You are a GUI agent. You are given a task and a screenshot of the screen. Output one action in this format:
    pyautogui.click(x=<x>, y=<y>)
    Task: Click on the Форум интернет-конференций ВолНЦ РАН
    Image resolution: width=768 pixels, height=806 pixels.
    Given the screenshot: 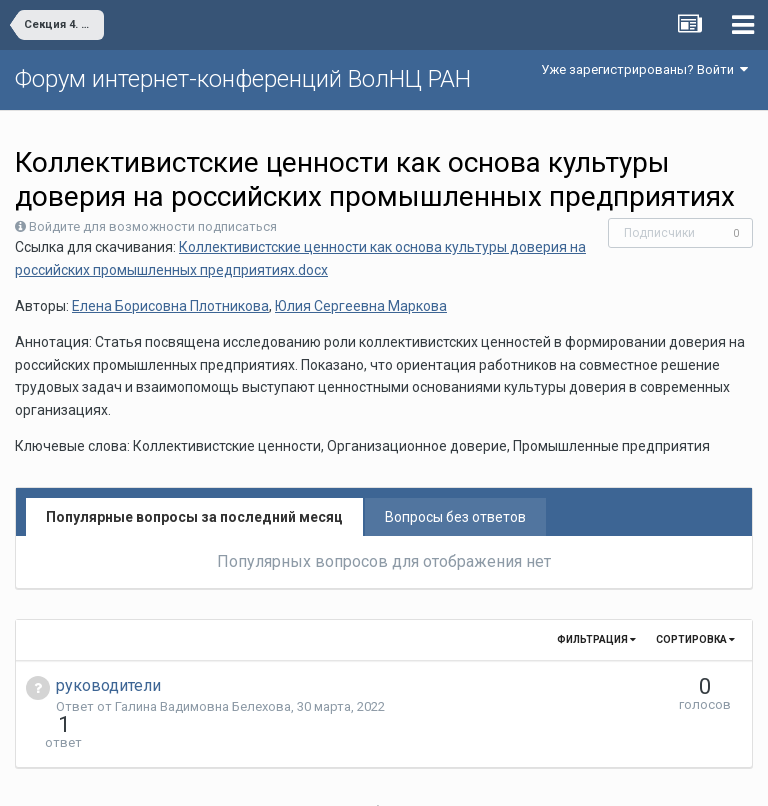 What is the action you would take?
    pyautogui.click(x=243, y=79)
    